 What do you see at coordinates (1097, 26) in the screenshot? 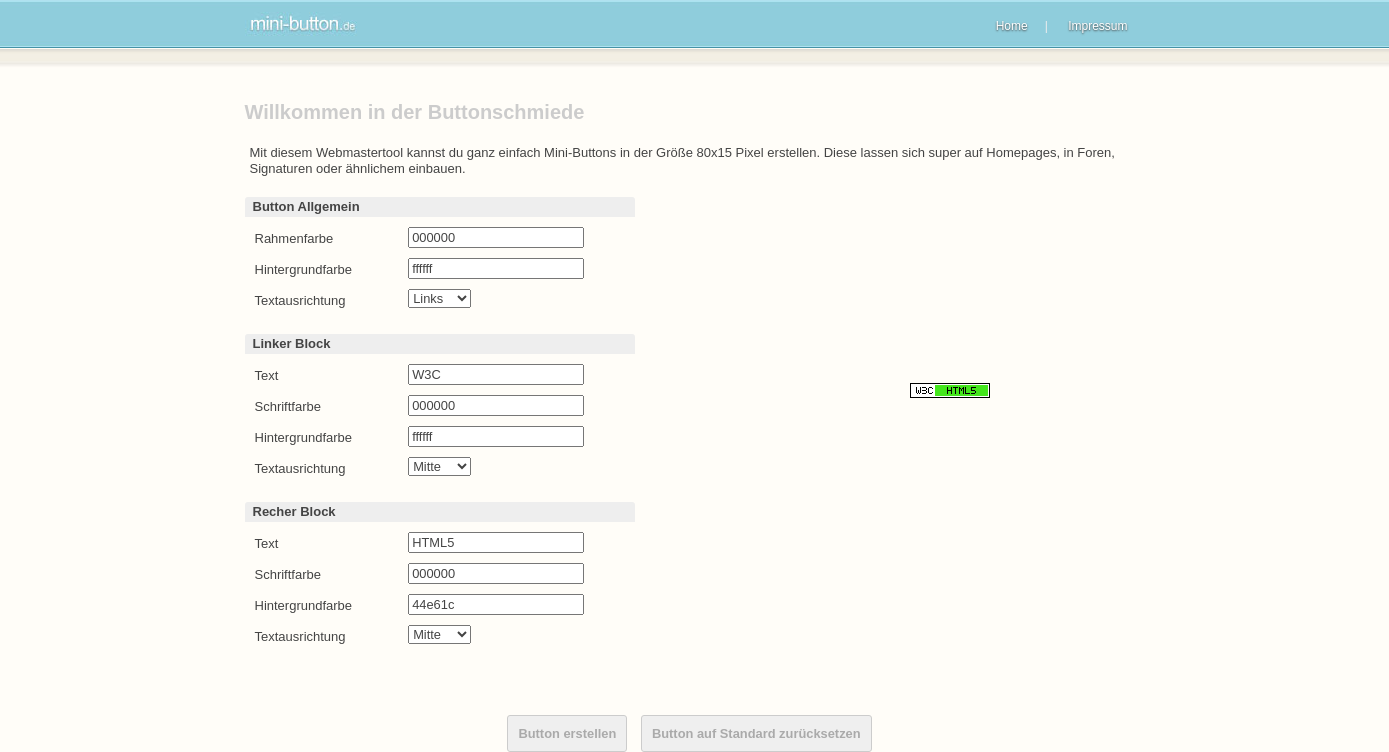
I see `Impressum` at bounding box center [1097, 26].